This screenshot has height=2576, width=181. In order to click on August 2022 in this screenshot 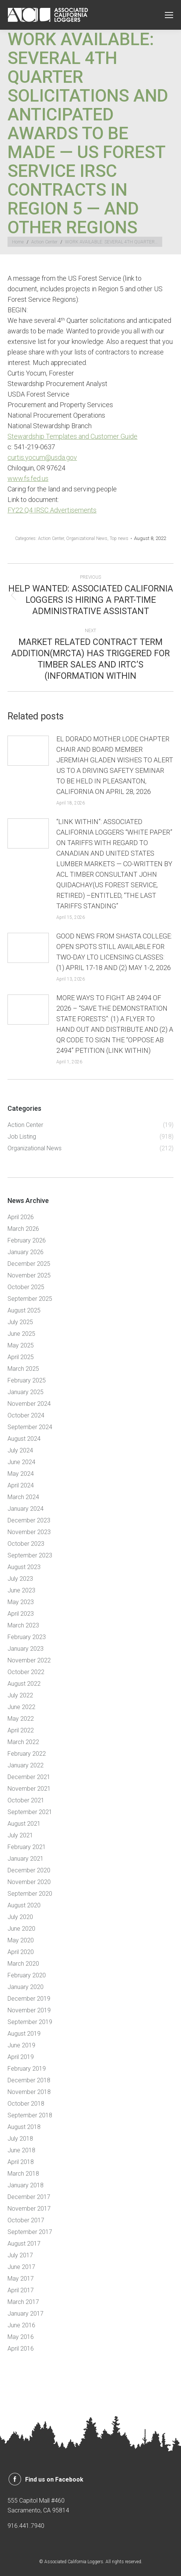, I will do `click(24, 1683)`.